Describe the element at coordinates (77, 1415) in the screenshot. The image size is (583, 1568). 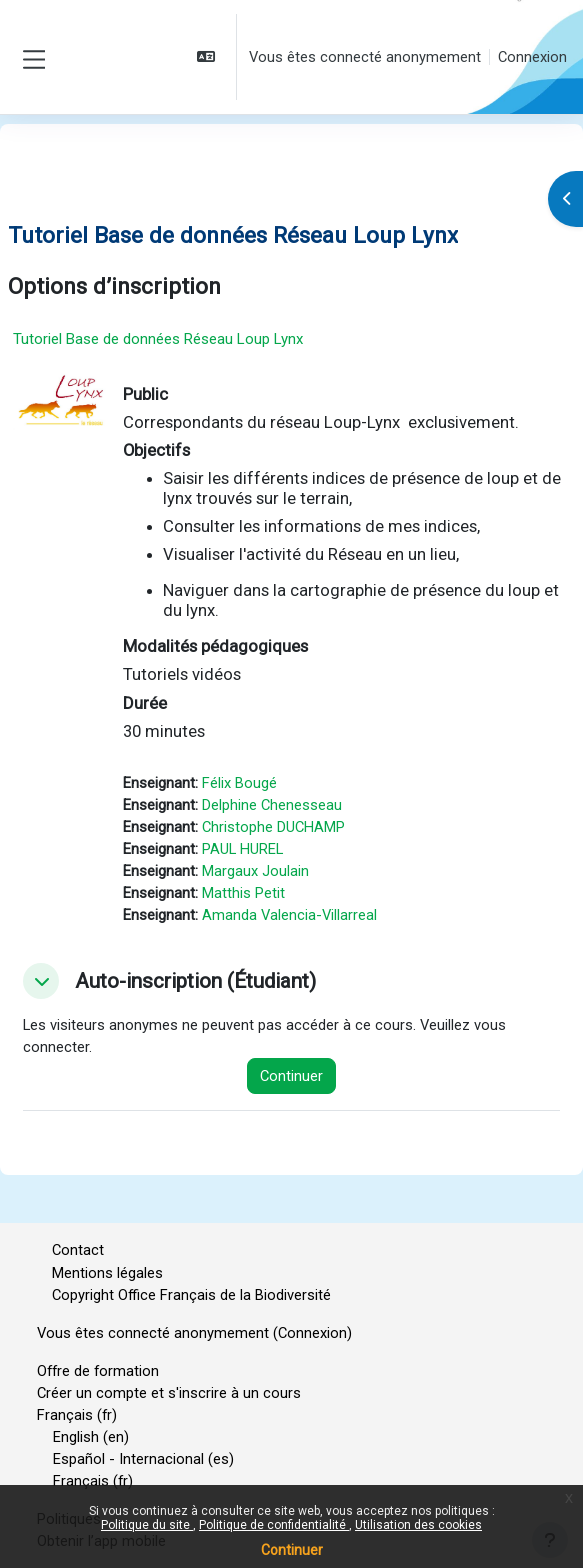
I see `Français ‎(fr)‎` at that location.